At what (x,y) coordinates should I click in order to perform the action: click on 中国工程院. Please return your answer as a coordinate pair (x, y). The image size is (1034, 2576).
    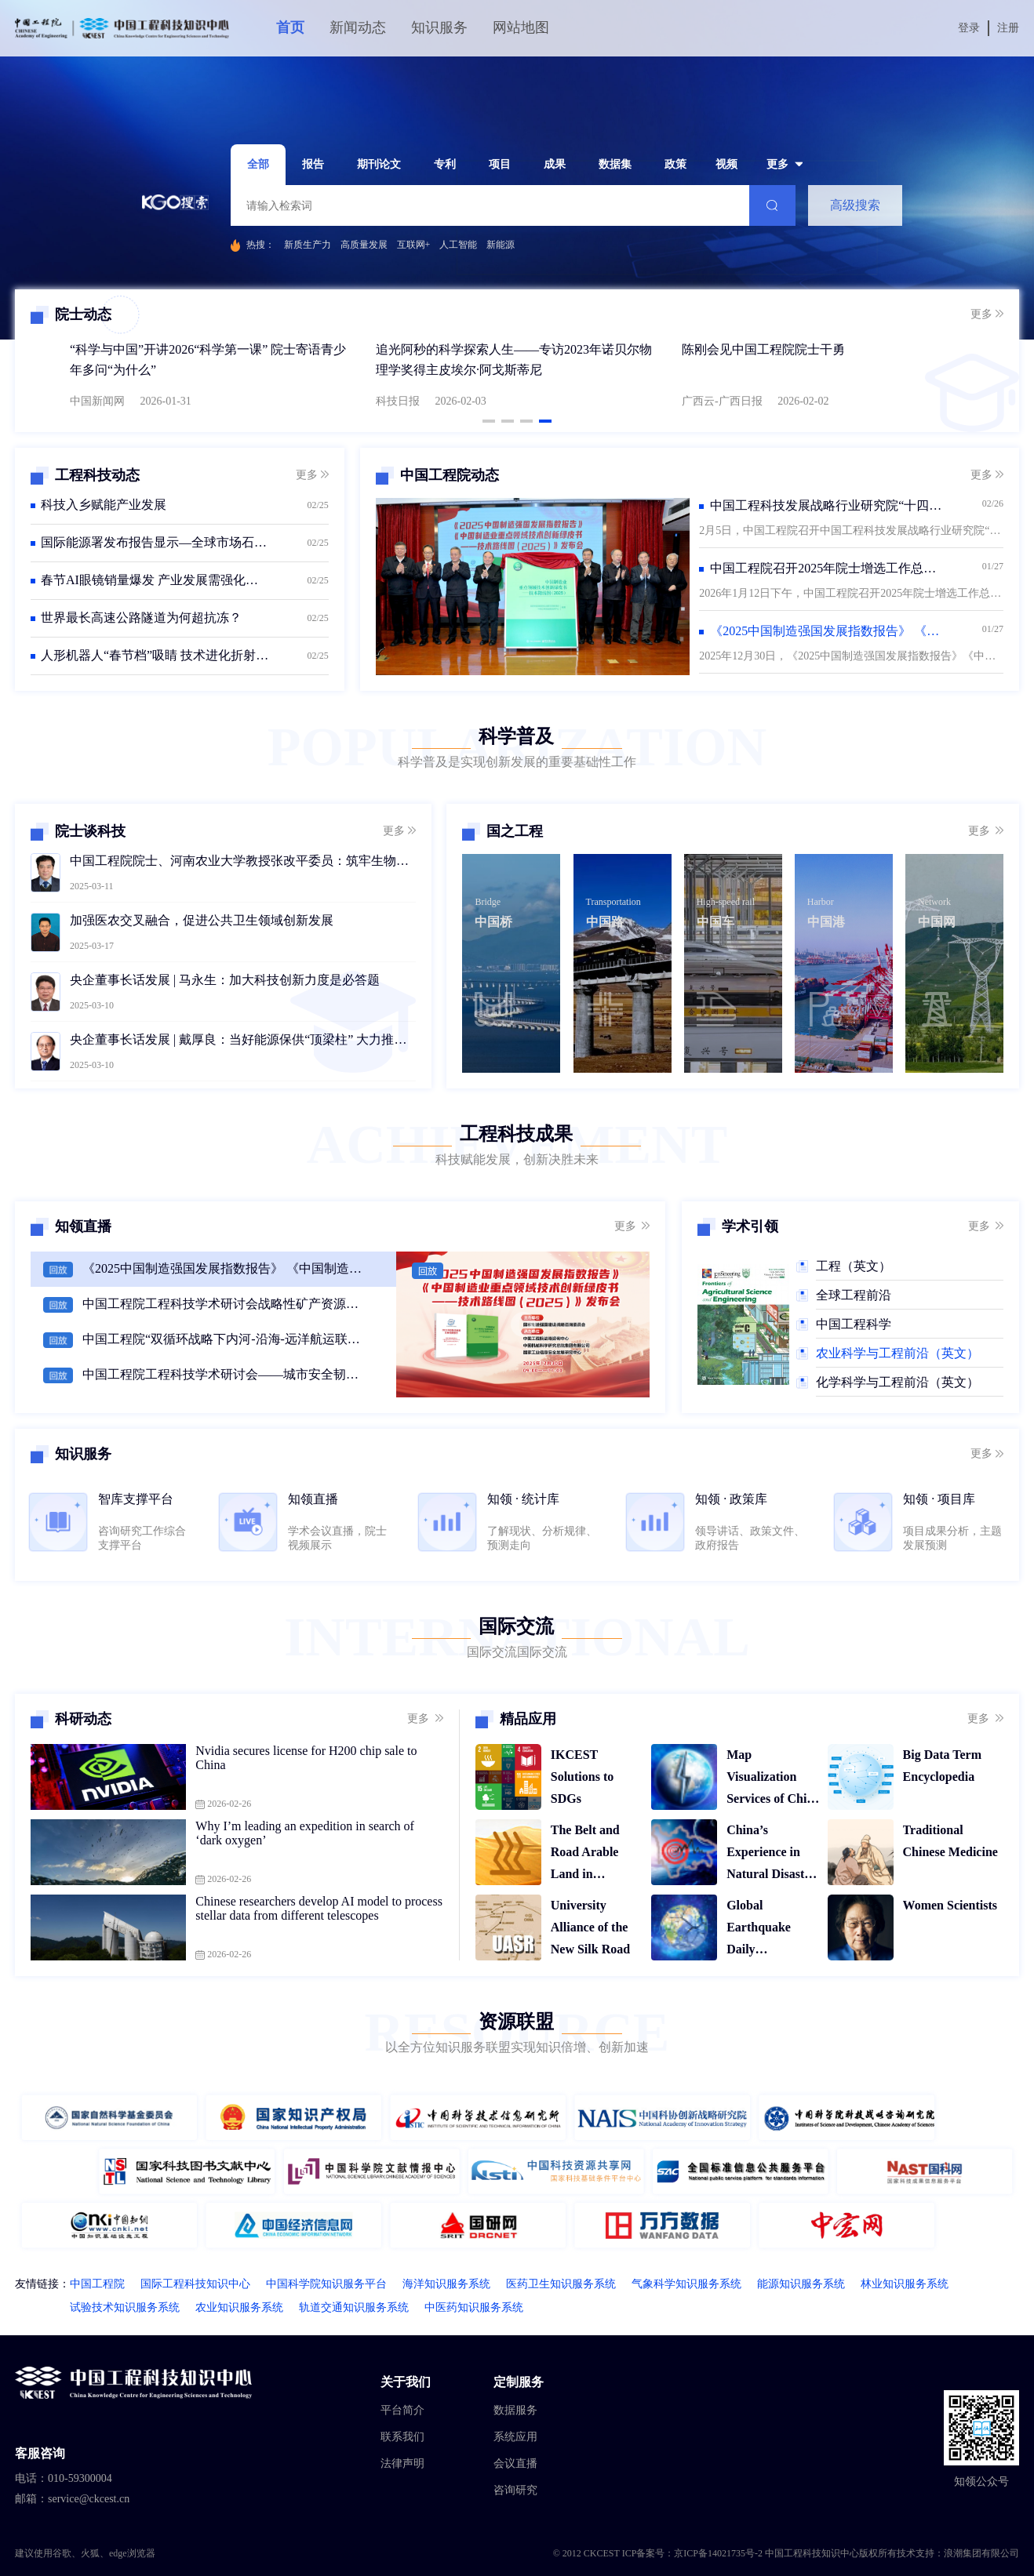
    Looking at the image, I should click on (97, 2284).